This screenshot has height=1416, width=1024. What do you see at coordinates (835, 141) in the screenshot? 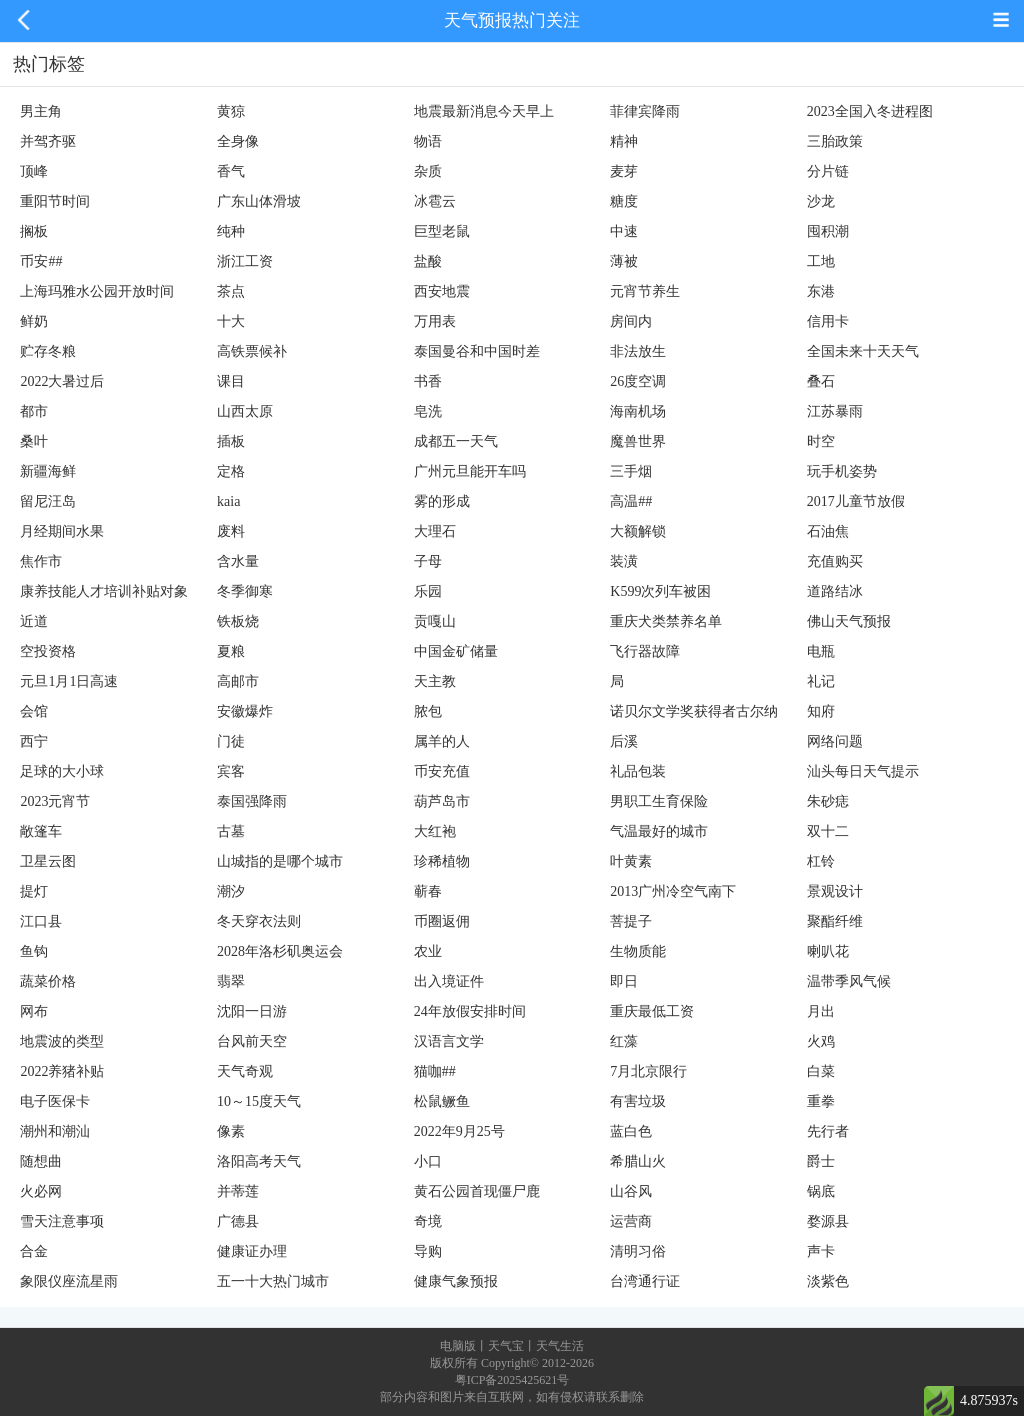
I see `三胎政策` at bounding box center [835, 141].